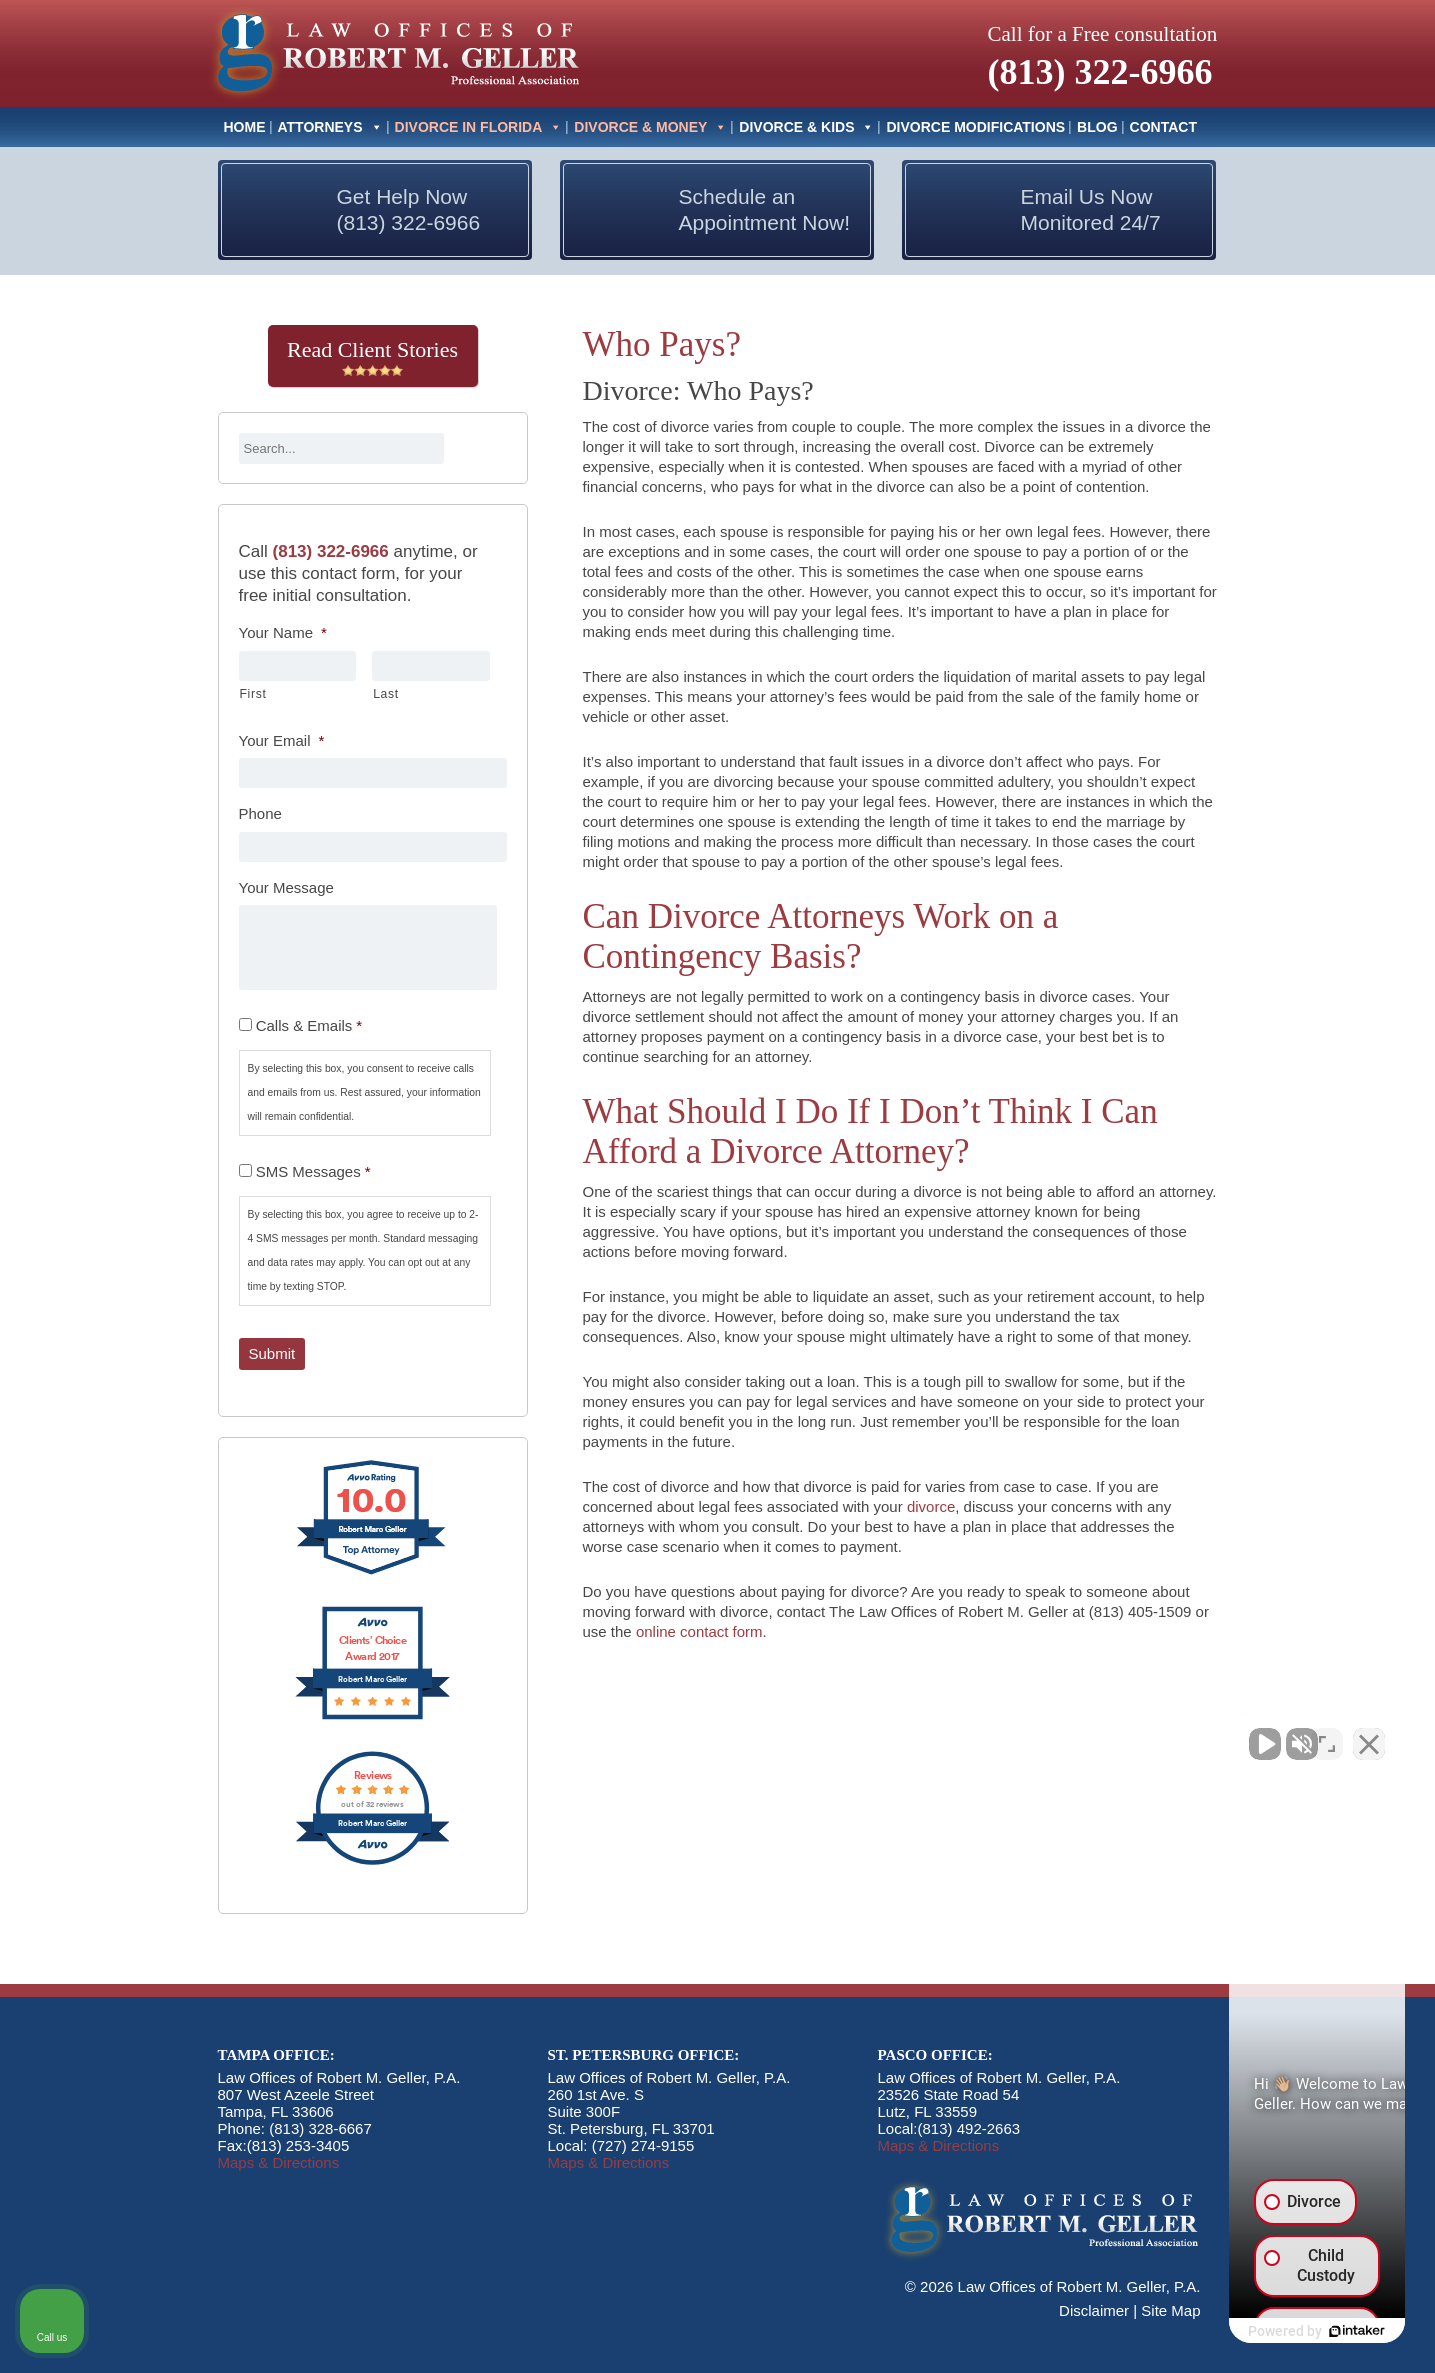 This screenshot has height=2373, width=1435. What do you see at coordinates (330, 127) in the screenshot?
I see `Attorneys [button]` at bounding box center [330, 127].